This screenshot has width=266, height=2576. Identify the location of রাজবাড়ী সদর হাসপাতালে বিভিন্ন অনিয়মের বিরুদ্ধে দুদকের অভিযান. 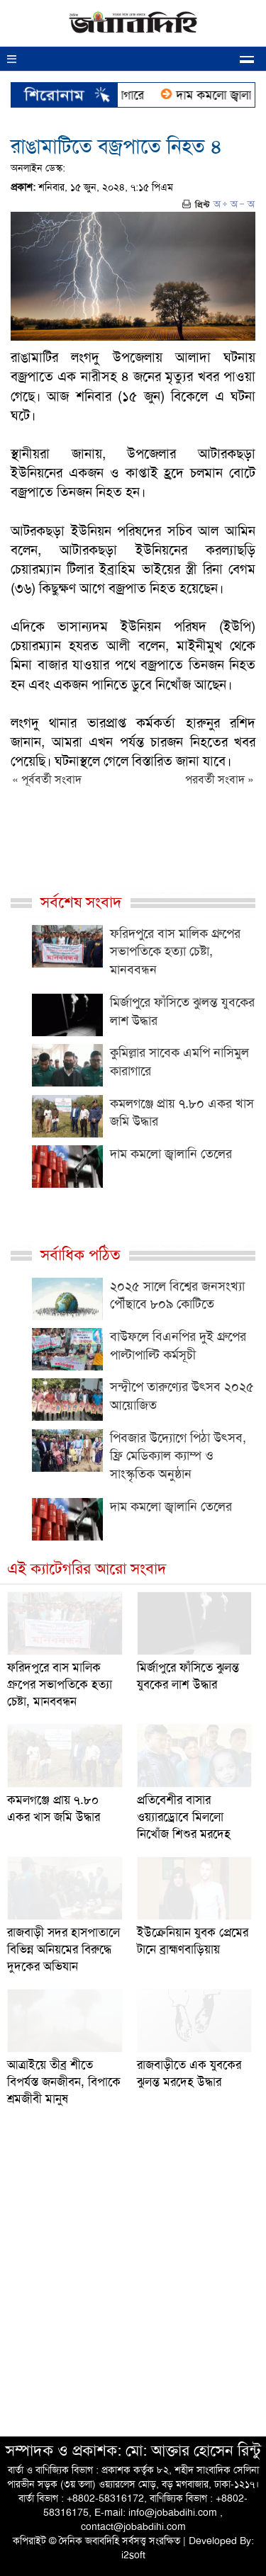
(63, 1949).